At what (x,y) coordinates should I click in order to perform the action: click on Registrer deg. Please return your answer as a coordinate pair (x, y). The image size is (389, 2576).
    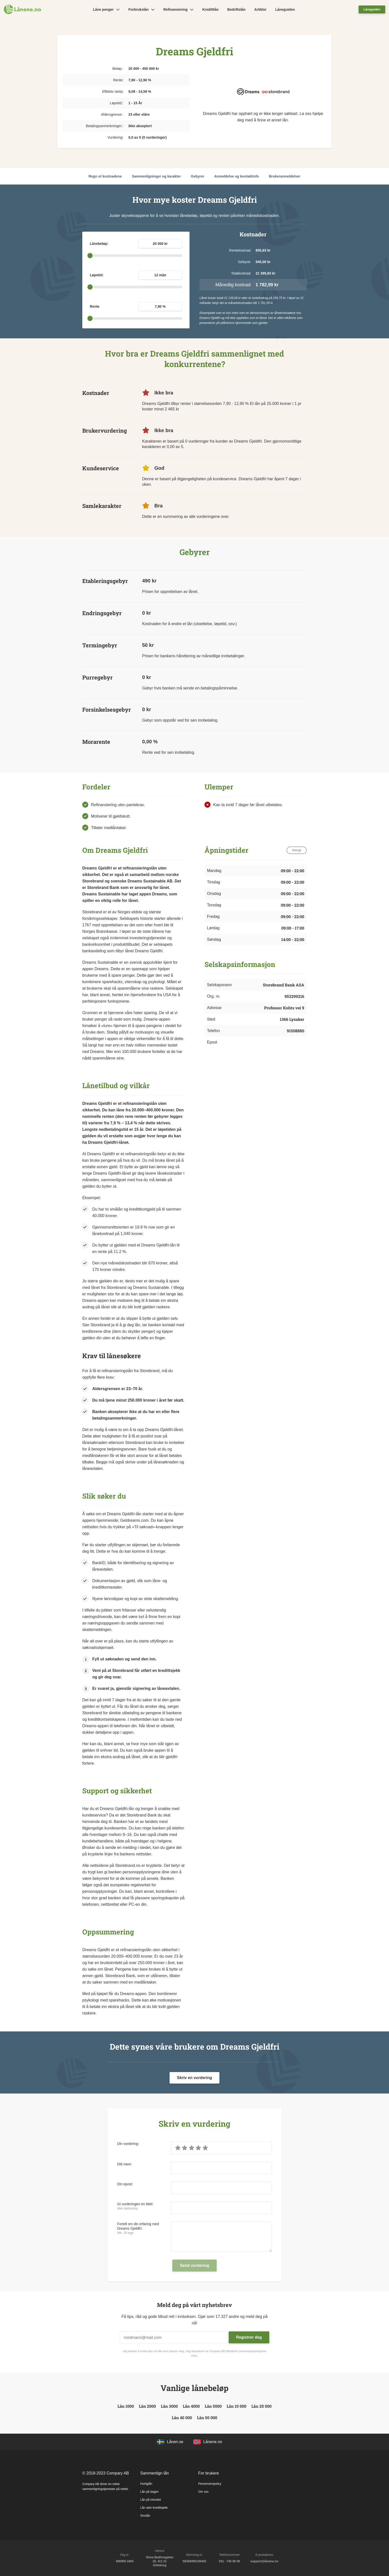
    Looking at the image, I should click on (249, 2337).